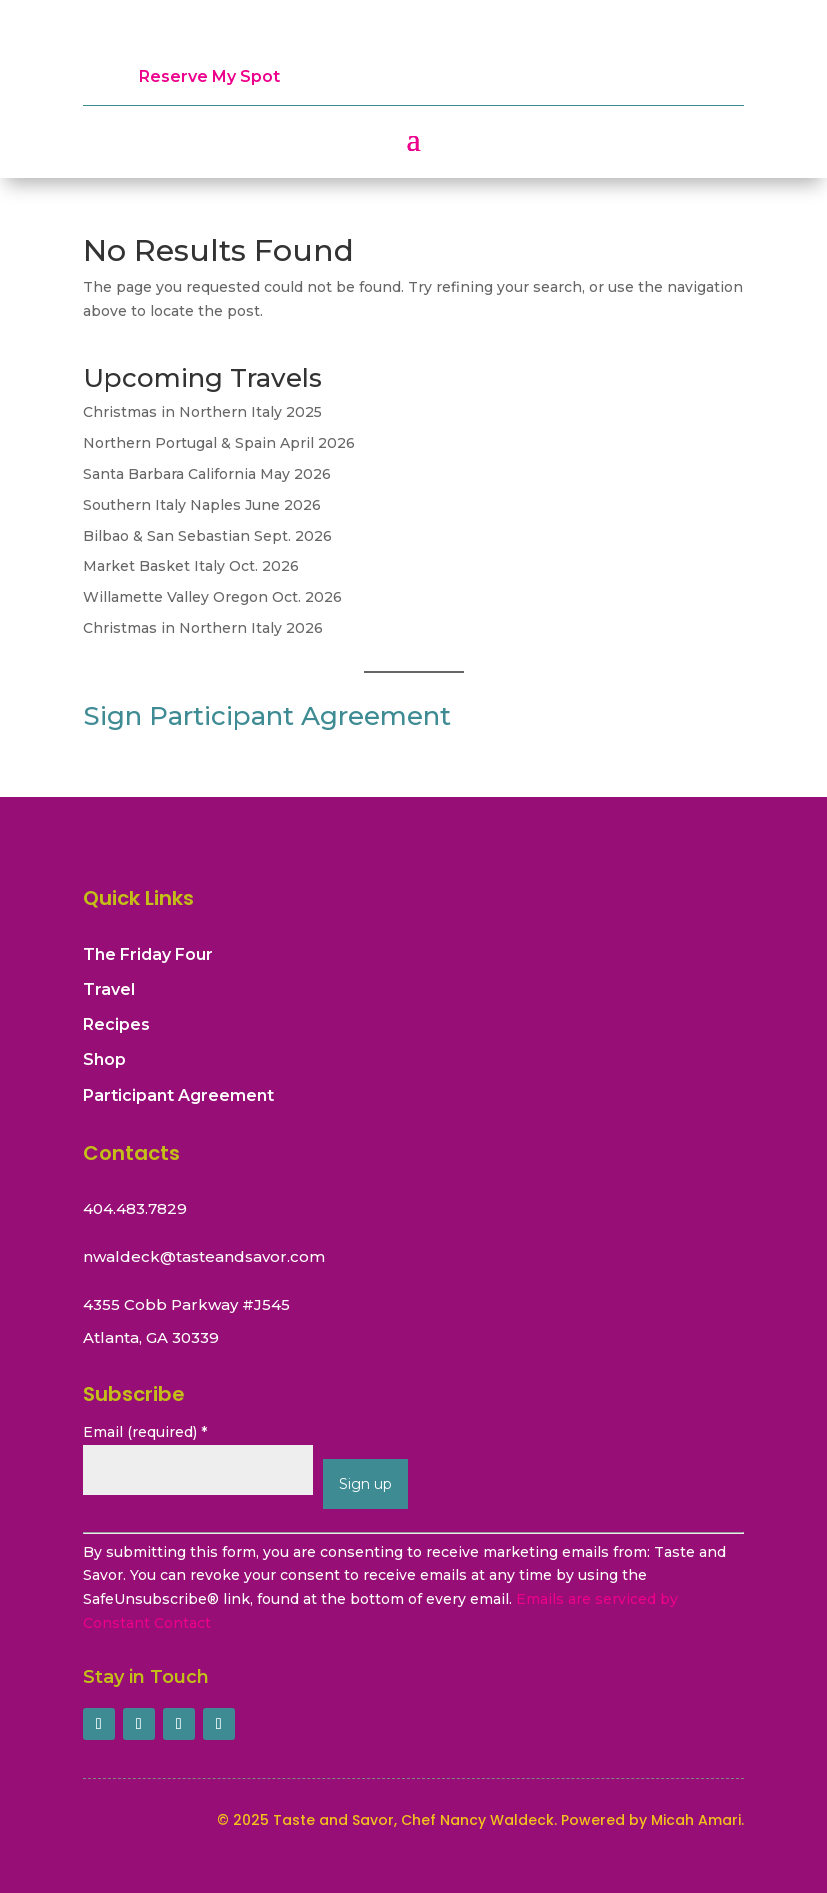 The image size is (827, 1893). Describe the element at coordinates (207, 474) in the screenshot. I see `Santa Barbara California May 2026` at that location.